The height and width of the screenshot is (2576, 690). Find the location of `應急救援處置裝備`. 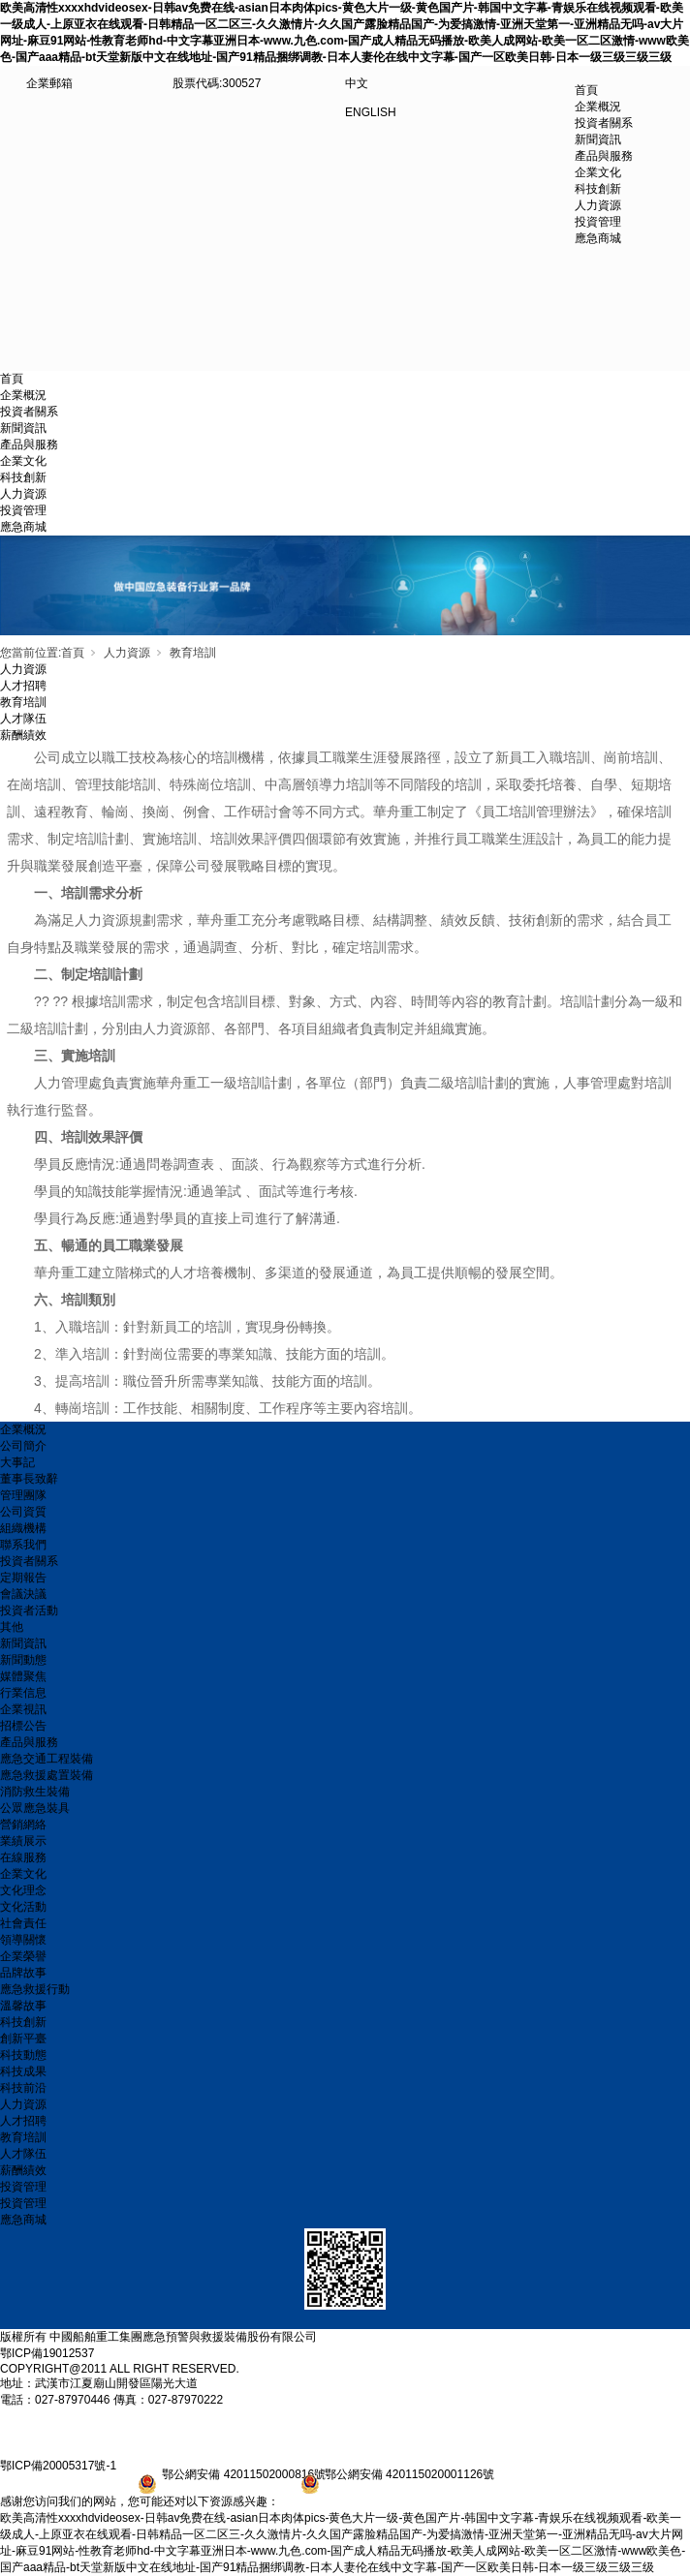

應急救援處置裝備 is located at coordinates (46, 1775).